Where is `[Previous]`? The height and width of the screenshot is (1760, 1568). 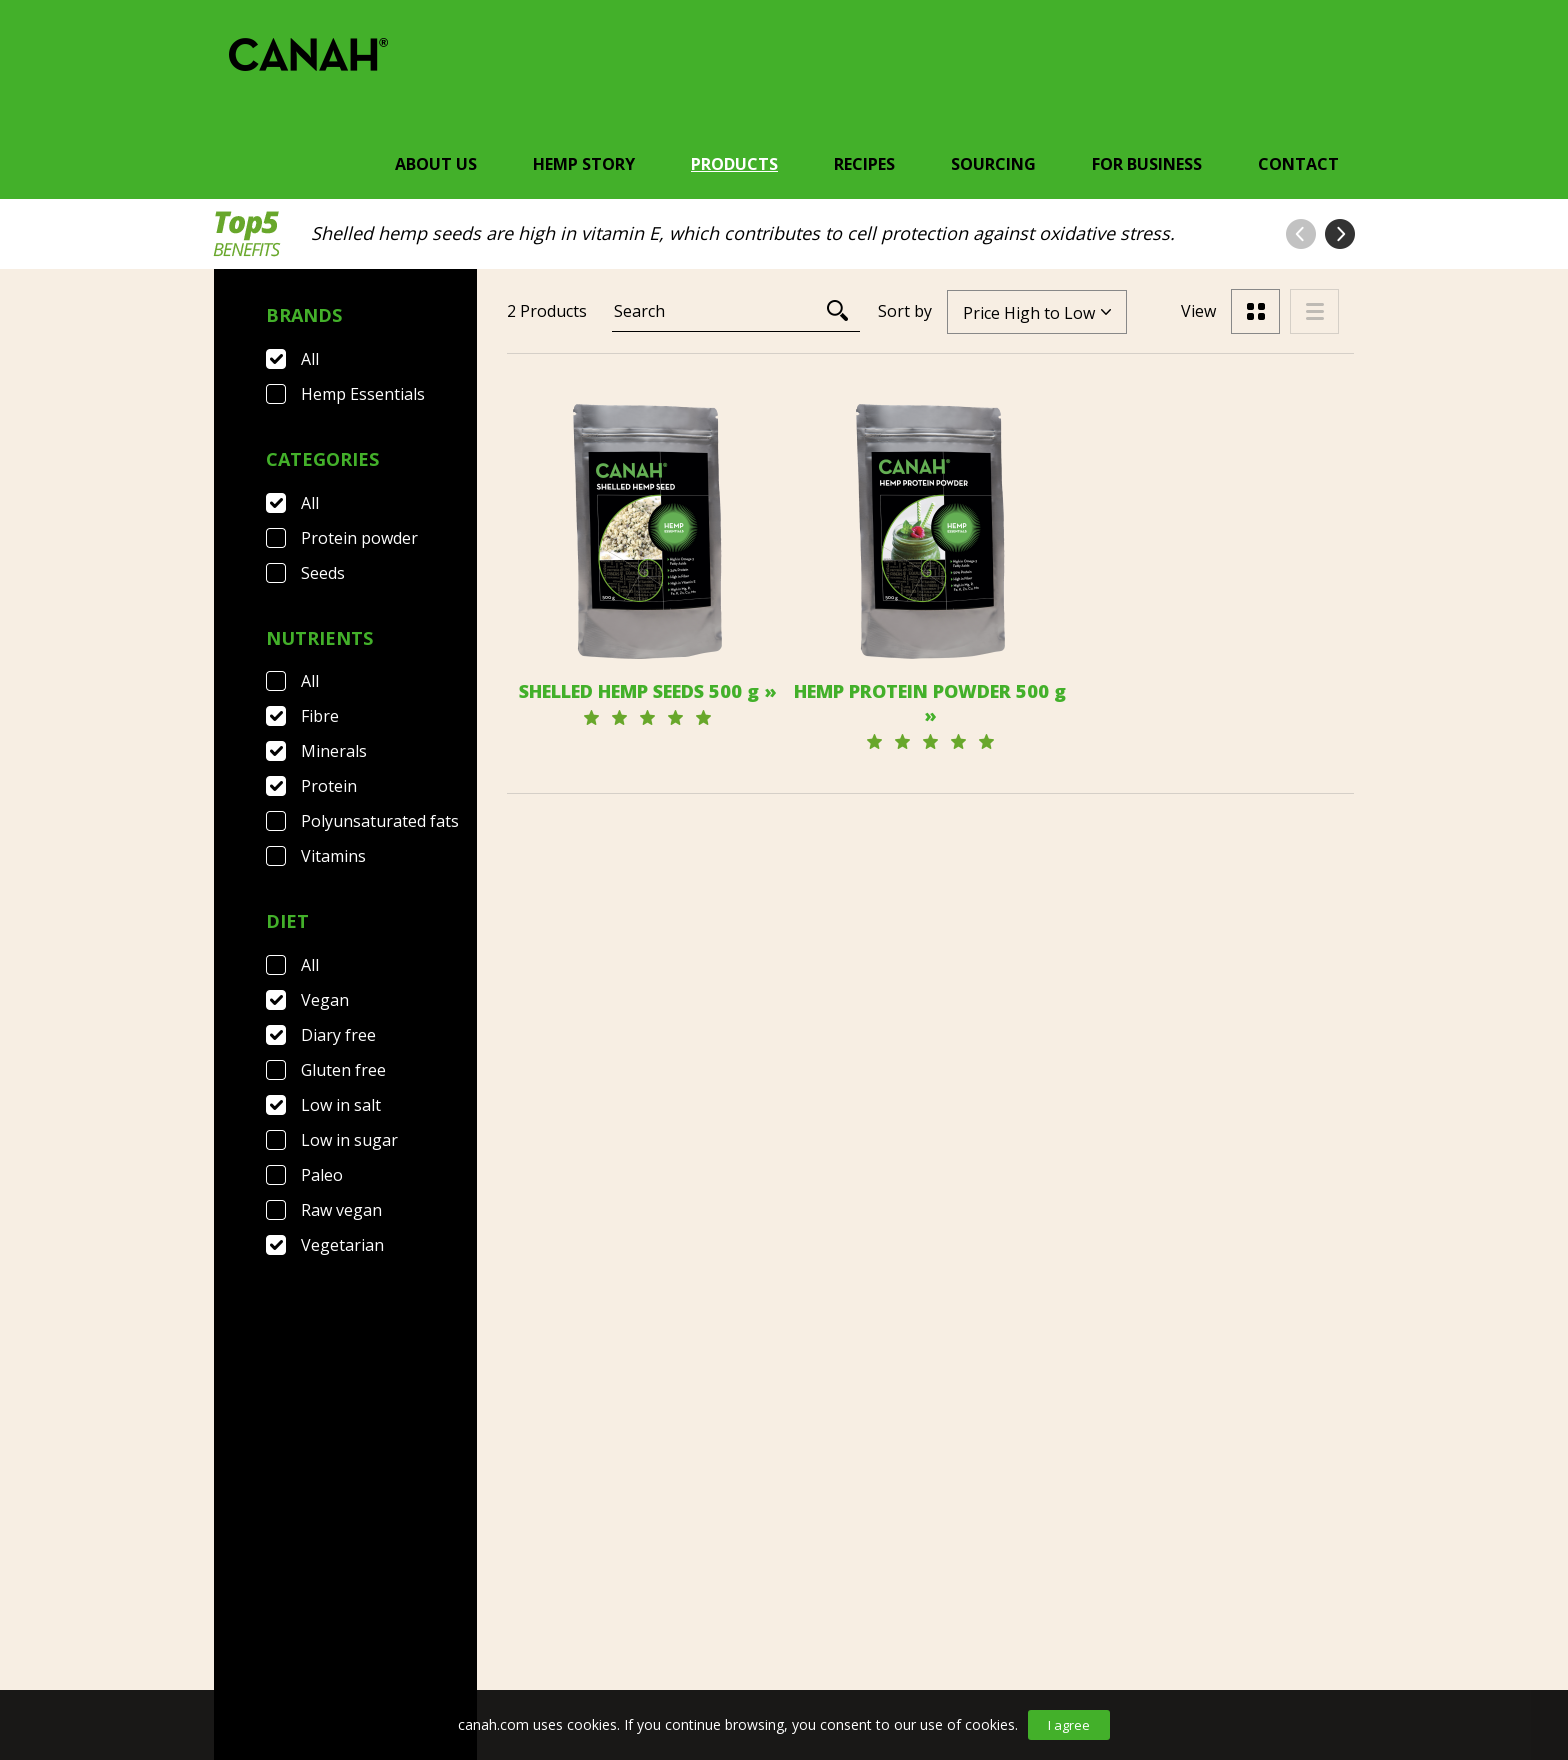 [Previous] is located at coordinates (872, 1219).